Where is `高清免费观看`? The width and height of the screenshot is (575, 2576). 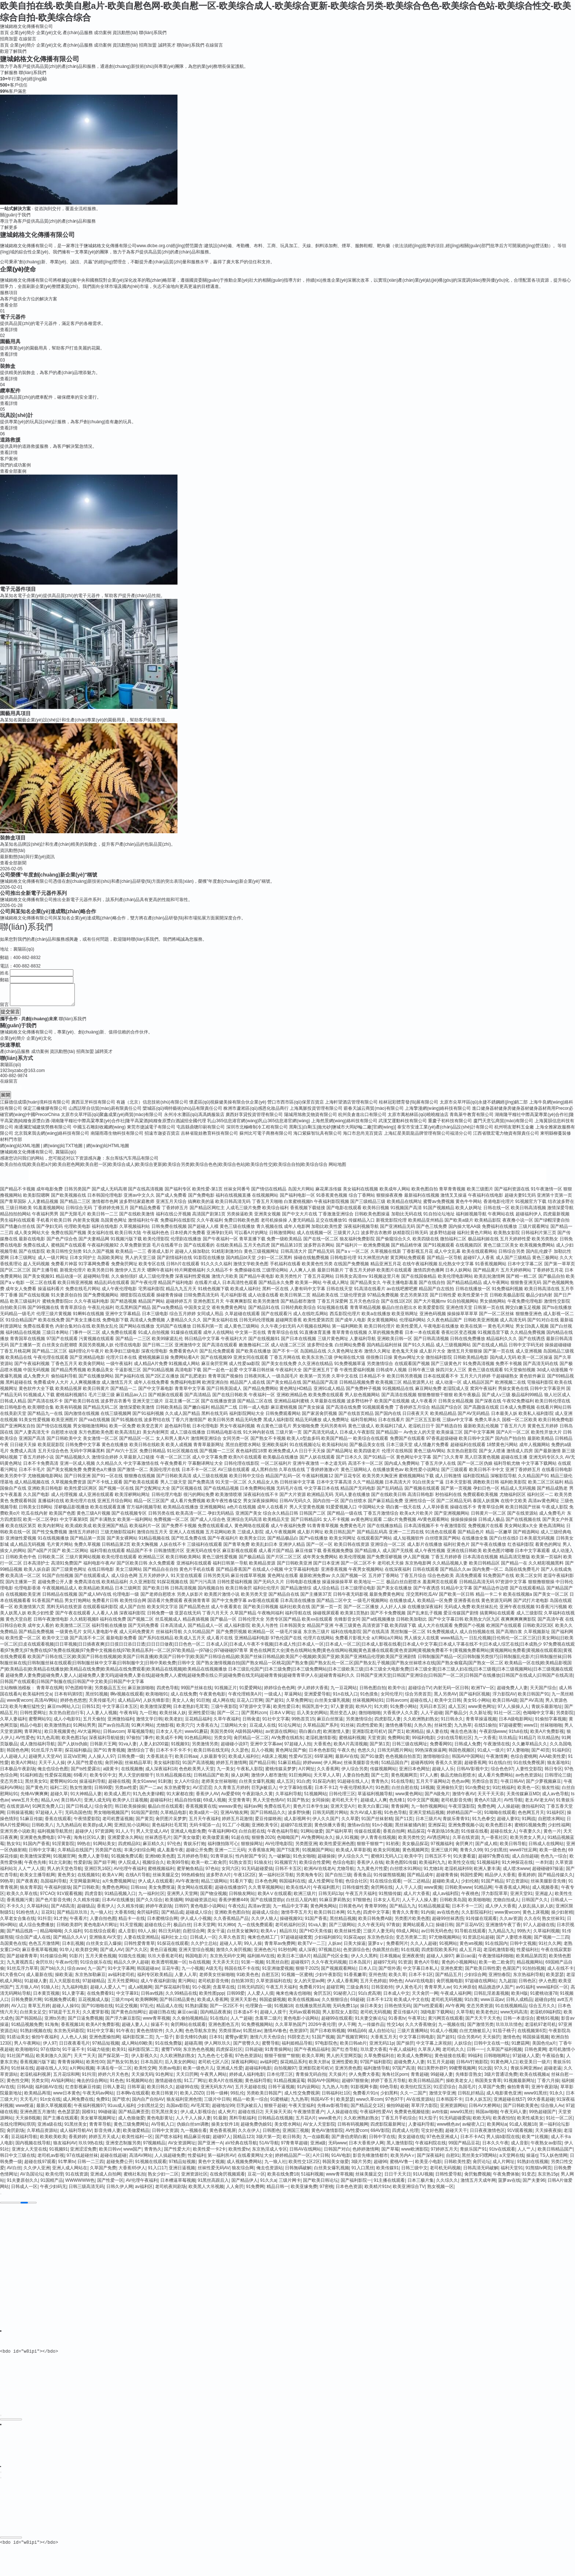 高清免费观看 is located at coordinates (468, 1579).